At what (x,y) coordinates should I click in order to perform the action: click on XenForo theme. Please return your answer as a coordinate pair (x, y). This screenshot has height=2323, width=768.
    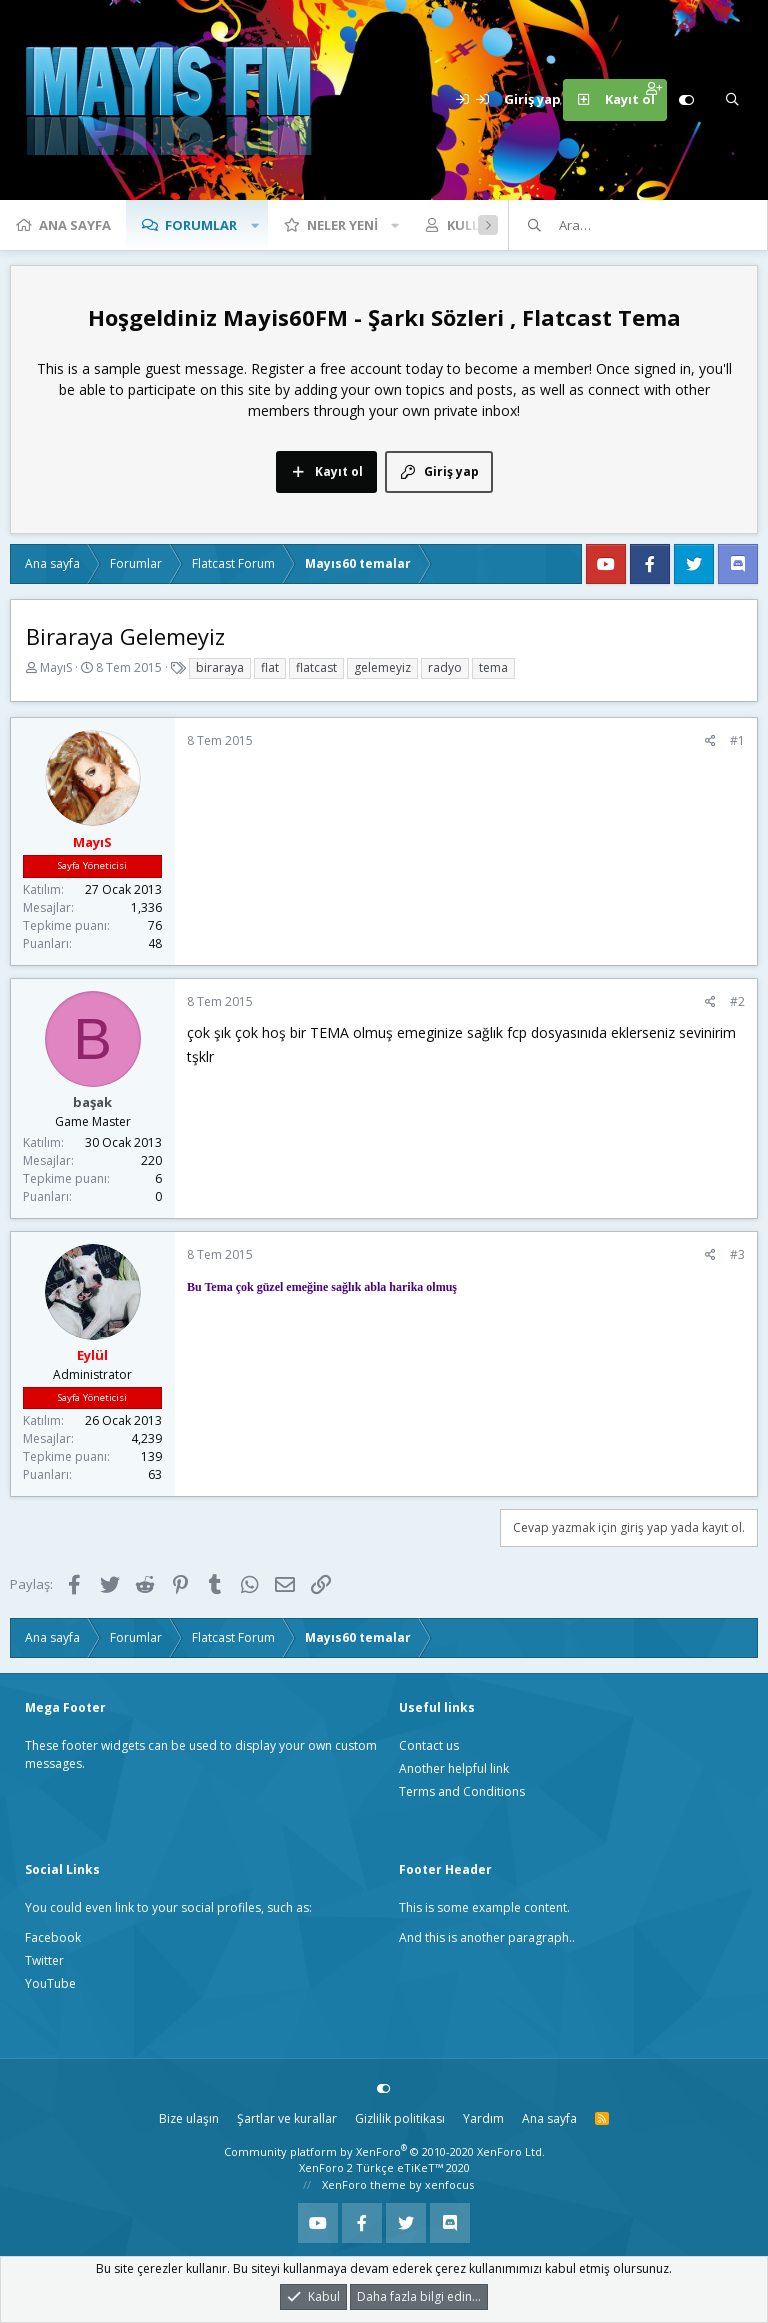
    Looking at the image, I should click on (364, 2184).